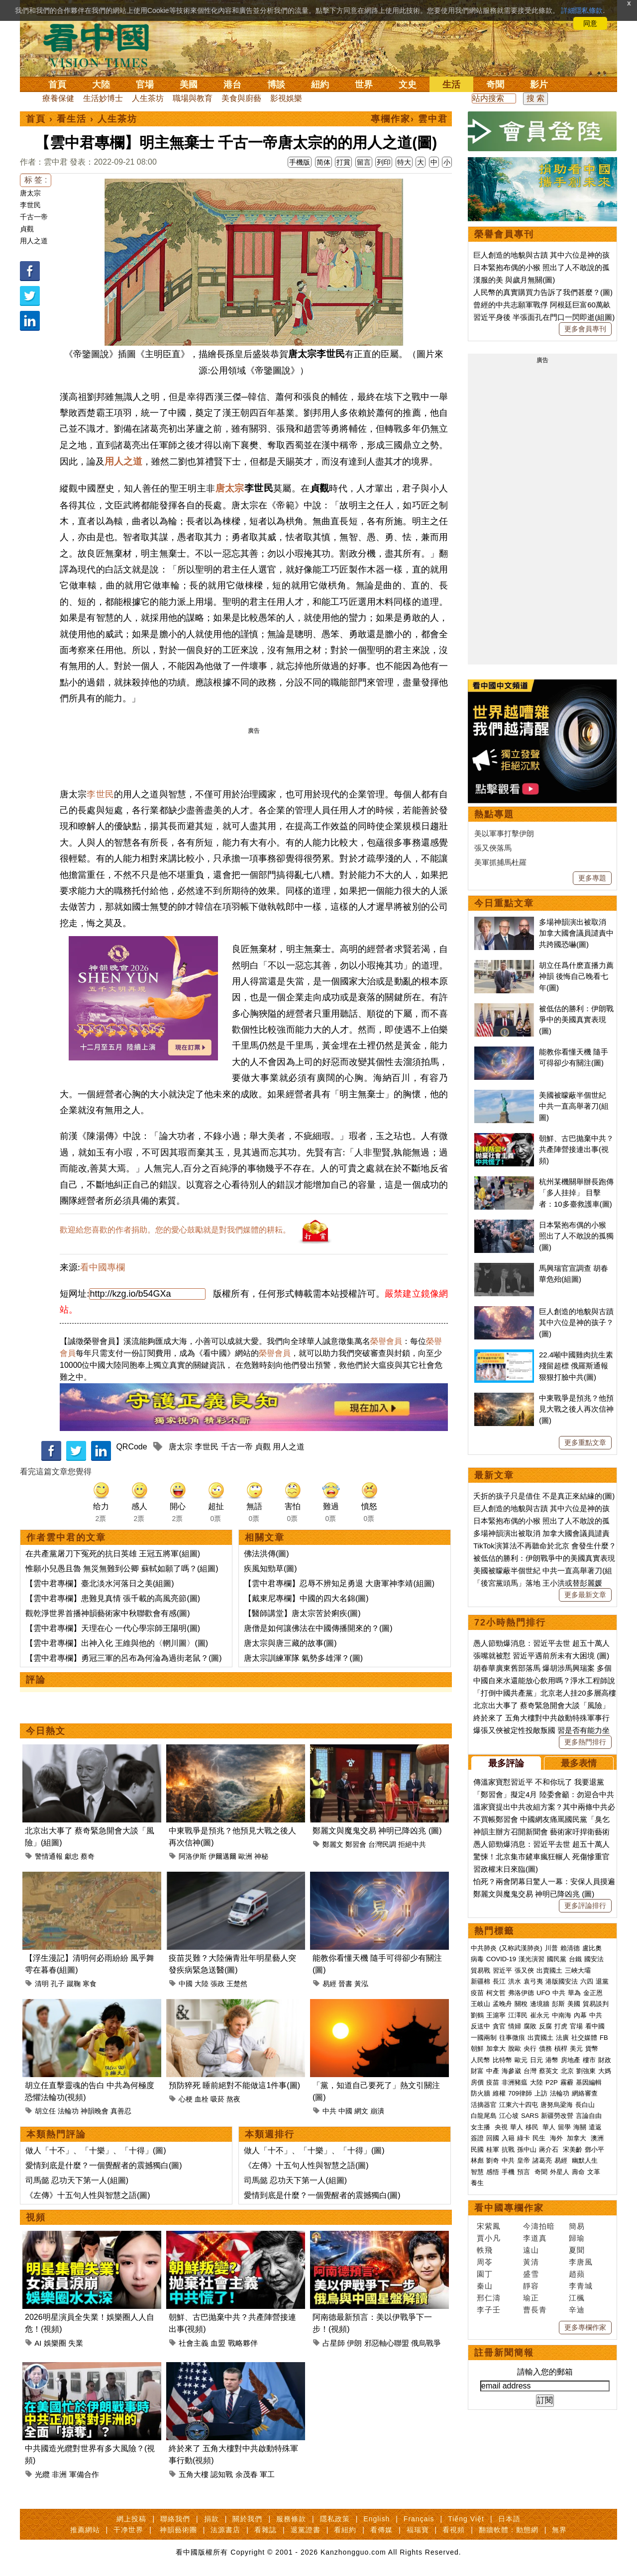 The width and height of the screenshot is (637, 2576). I want to click on 杭州某機關舉辦長跑傳「多人挂掉」 目擊者：10多臺救護車(圖), so click(576, 1192).